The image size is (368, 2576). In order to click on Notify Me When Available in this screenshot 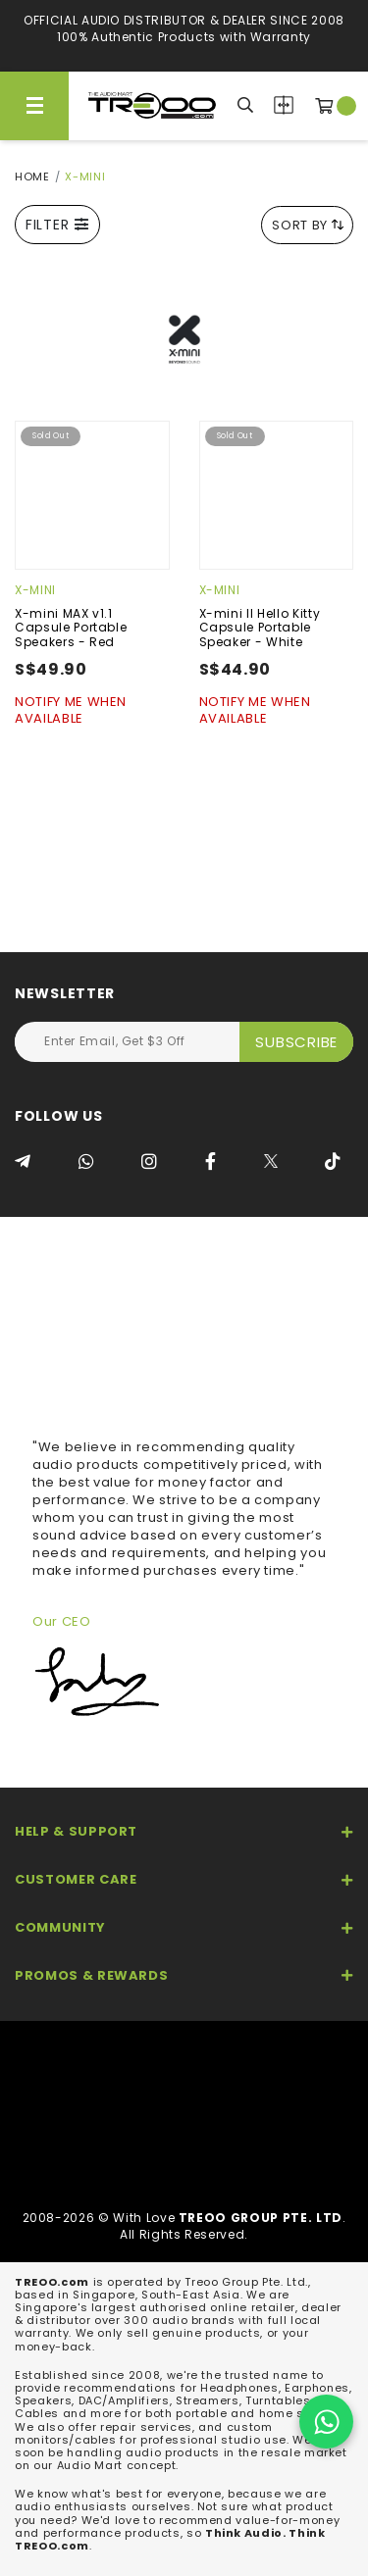, I will do `click(71, 711)`.